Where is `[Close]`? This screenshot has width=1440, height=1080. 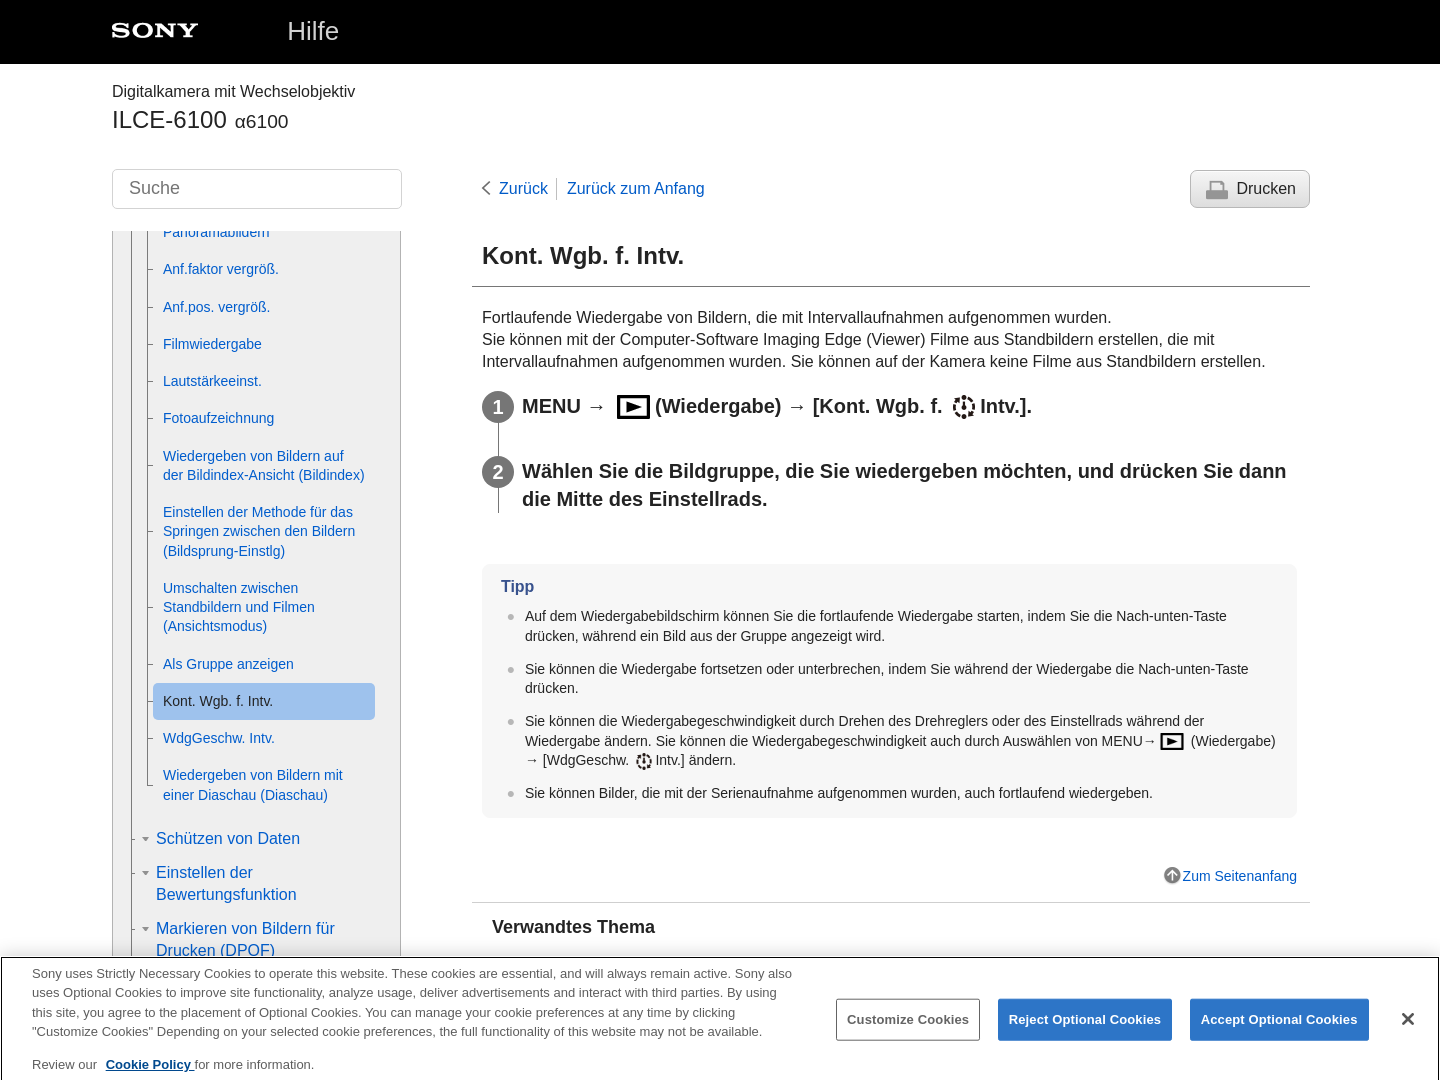
[Close] is located at coordinates (1408, 1032).